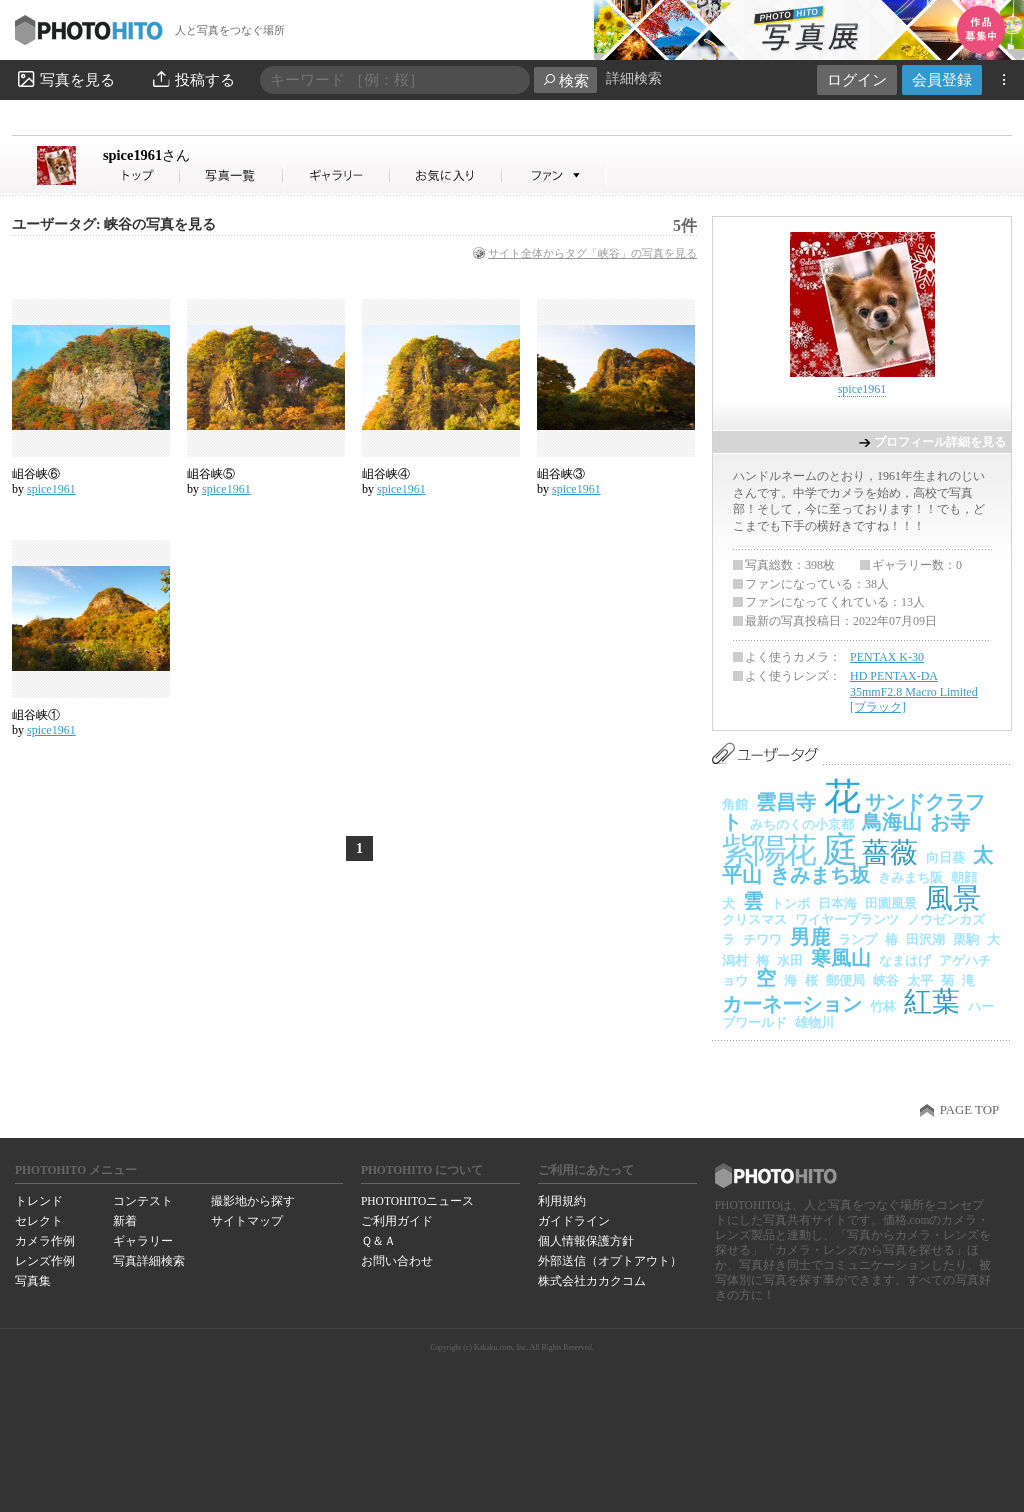 This screenshot has height=1512, width=1024. I want to click on みちのくの小京都, so click(802, 824).